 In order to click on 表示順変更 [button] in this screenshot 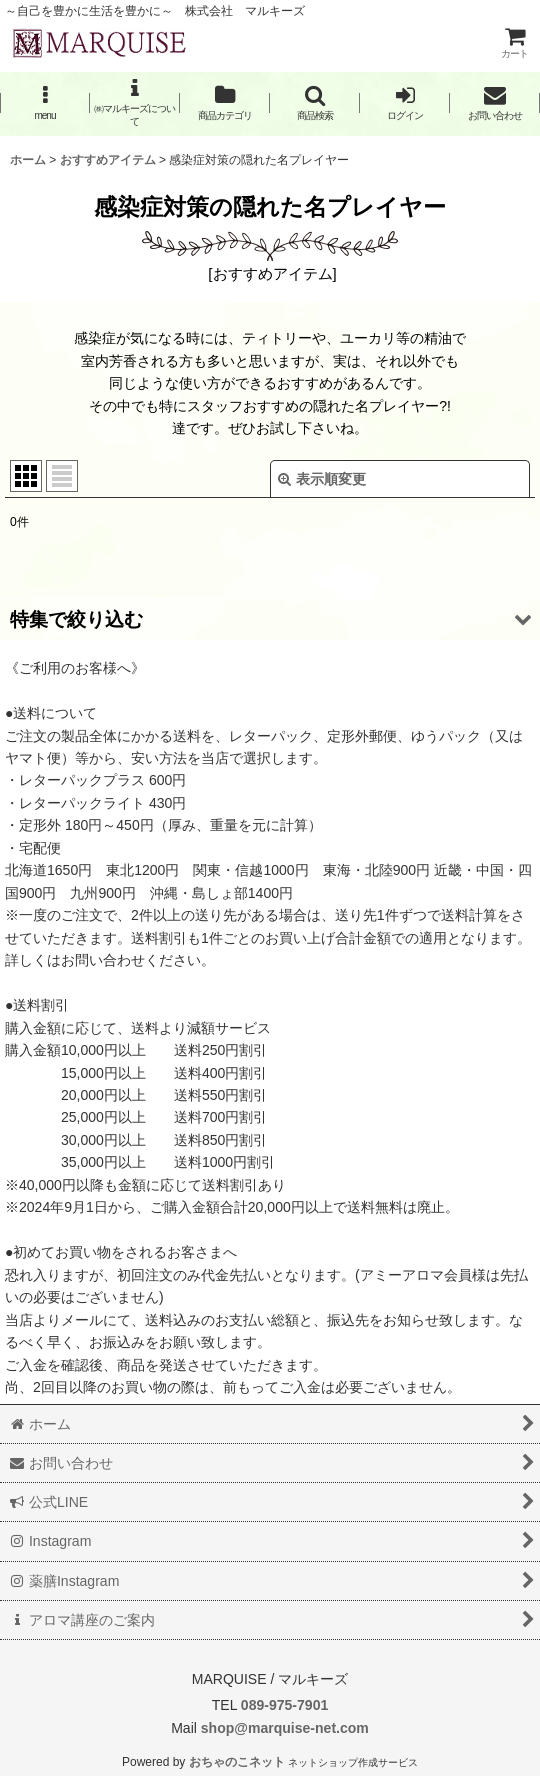, I will do `click(322, 479)`.